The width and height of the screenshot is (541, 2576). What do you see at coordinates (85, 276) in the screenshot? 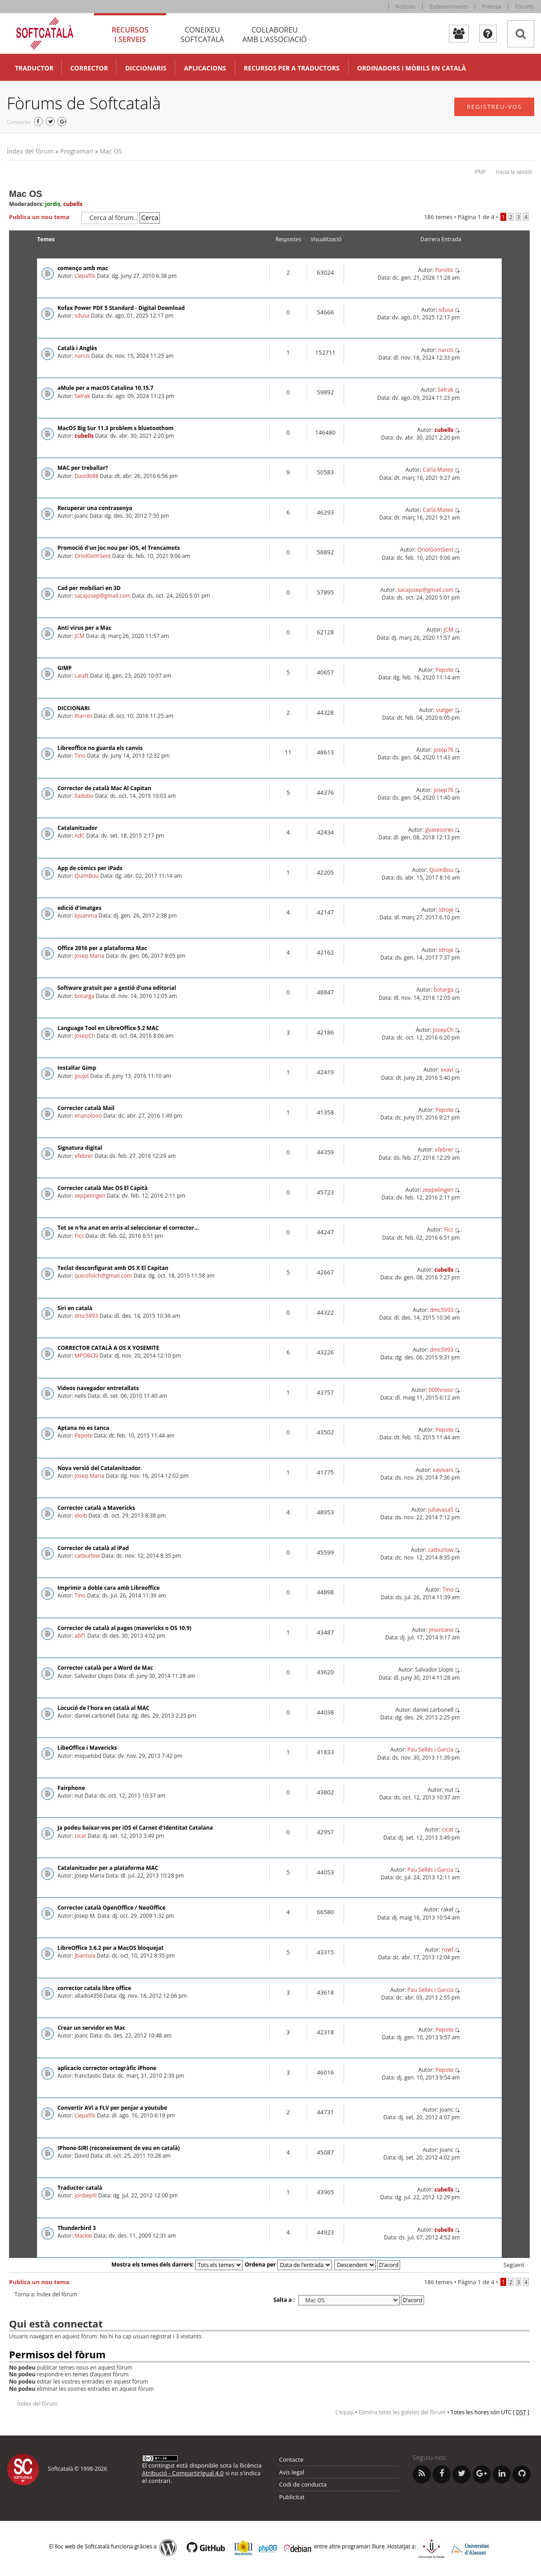
I see `Llepafils` at bounding box center [85, 276].